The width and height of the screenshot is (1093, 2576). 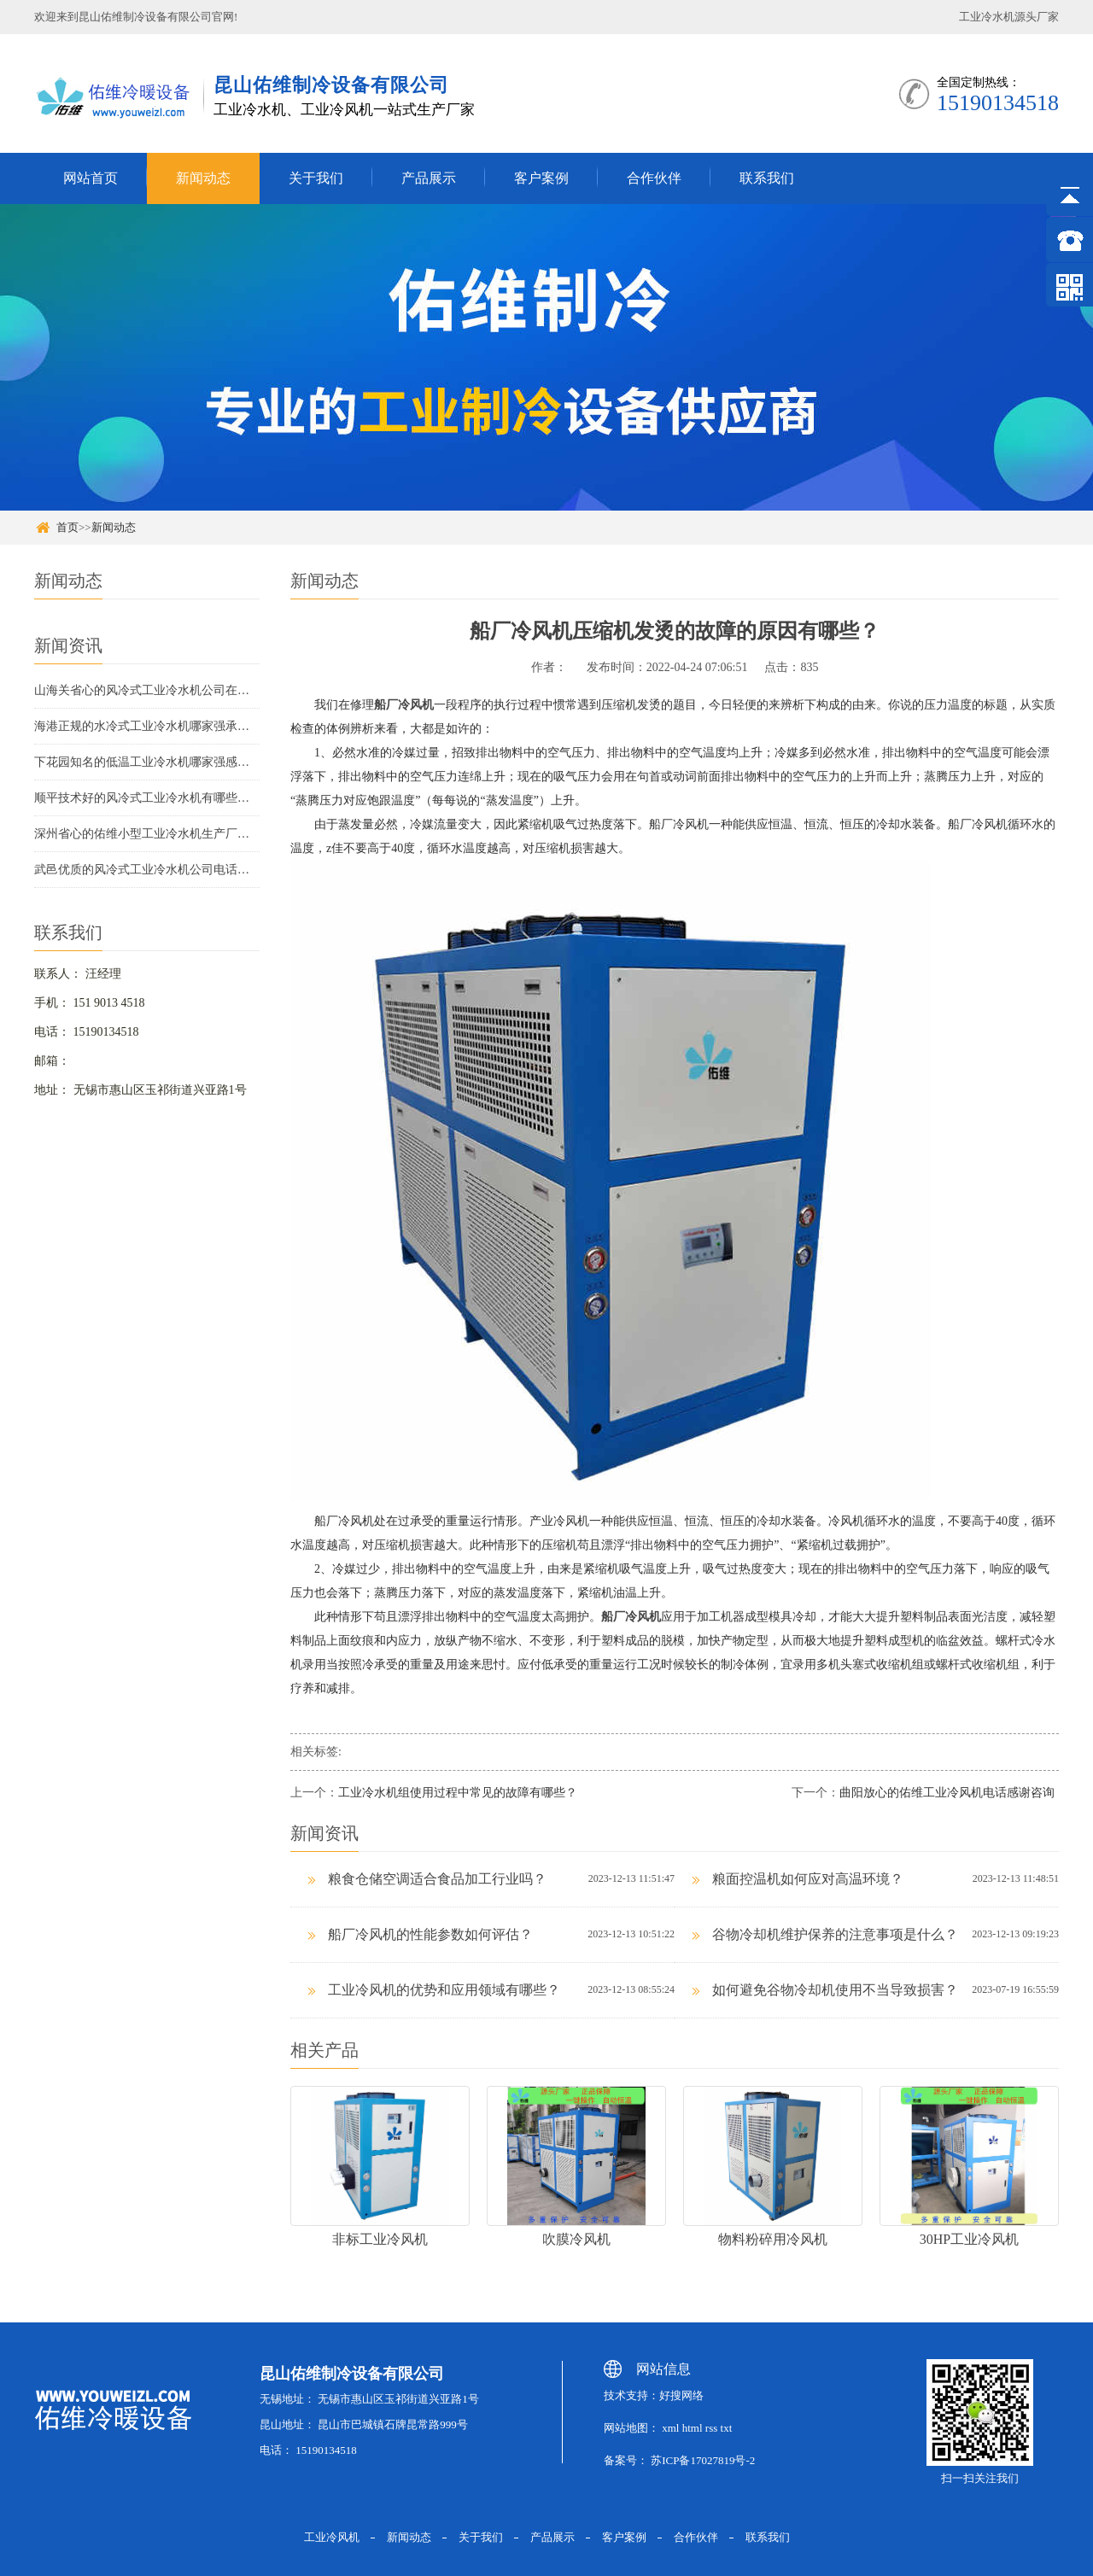 I want to click on 粮食仓储空调适合食品加工行业吗？, so click(x=426, y=1879).